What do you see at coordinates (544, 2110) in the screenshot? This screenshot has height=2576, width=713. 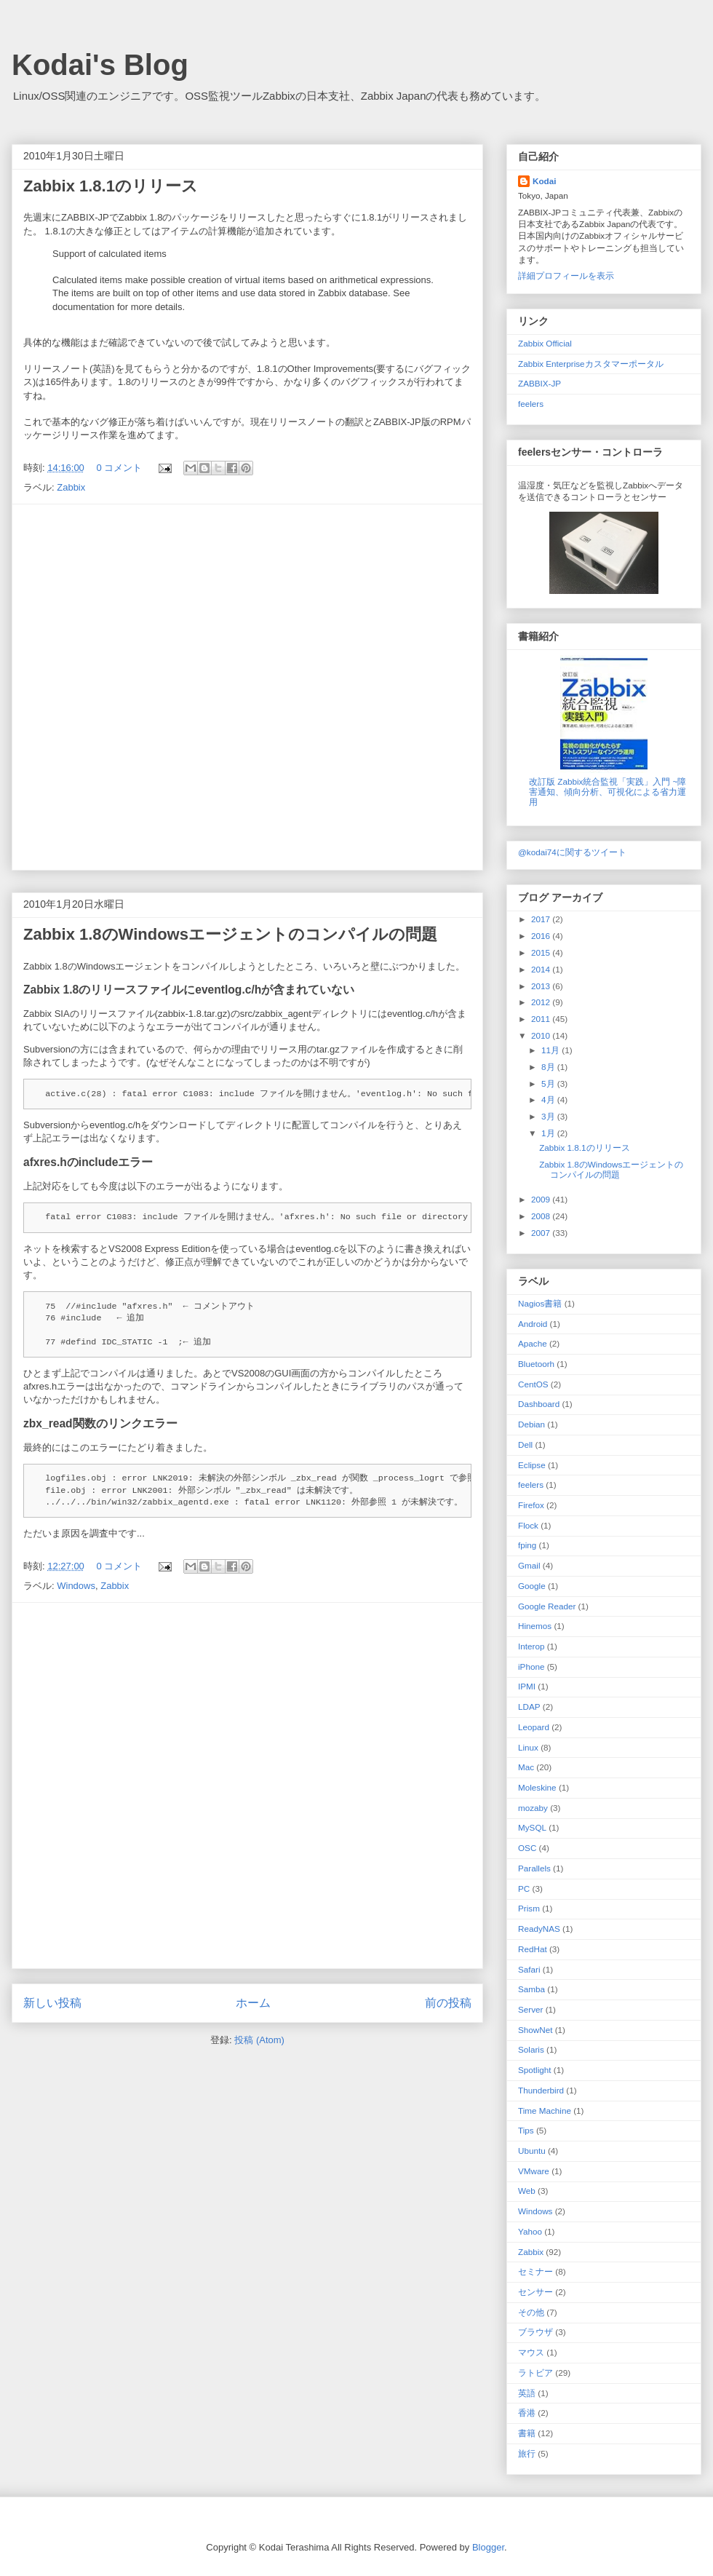 I see `Time Machine` at bounding box center [544, 2110].